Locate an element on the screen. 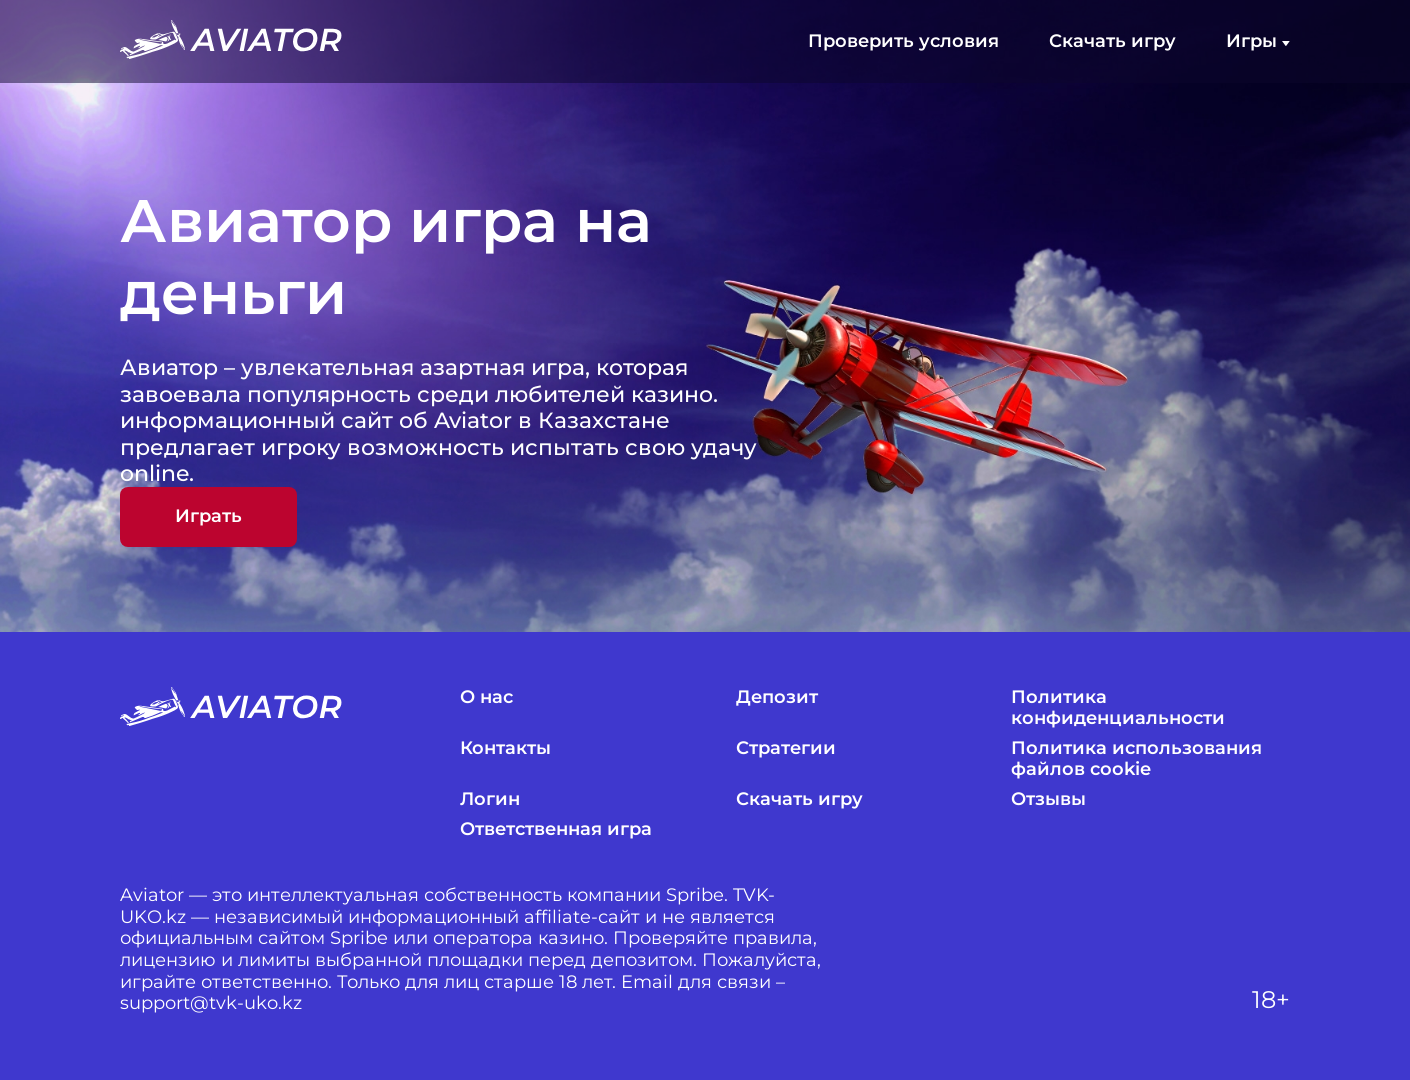  Играть is located at coordinates (208, 516).